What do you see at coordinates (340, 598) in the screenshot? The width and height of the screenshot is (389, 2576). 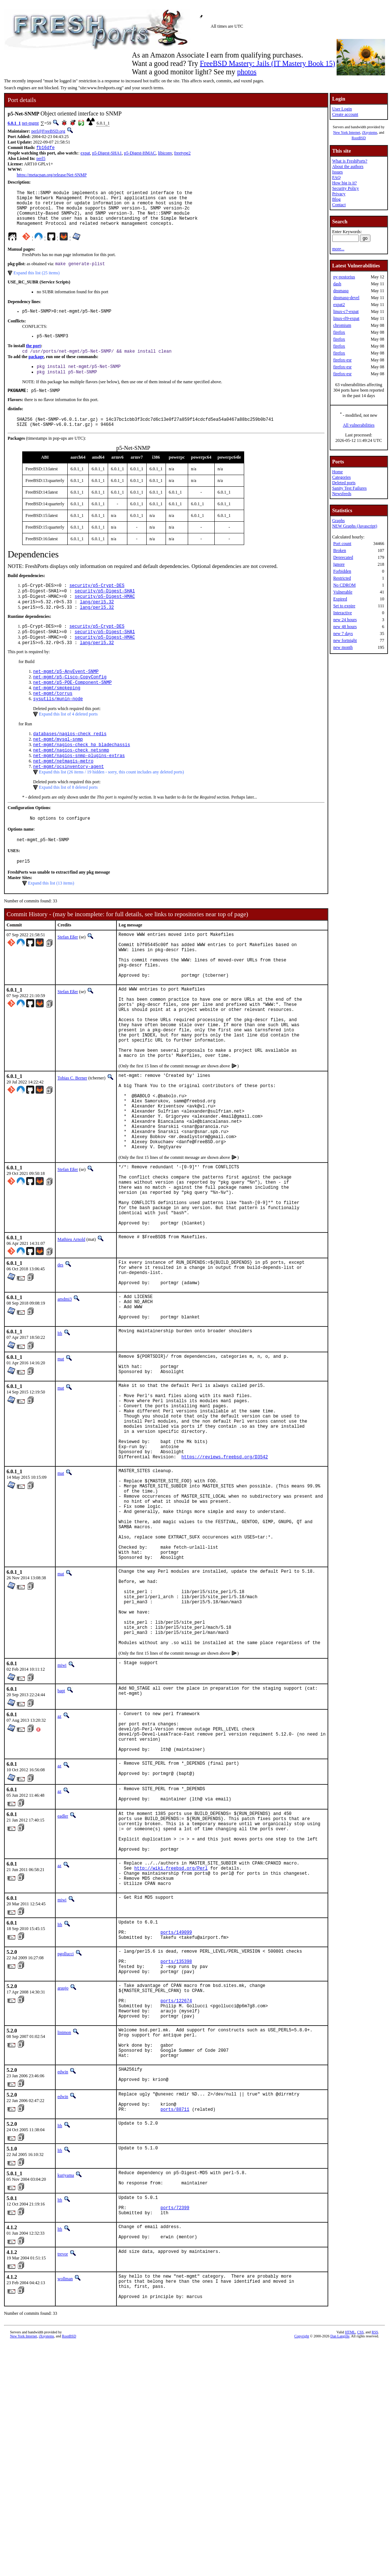 I see `Expired` at bounding box center [340, 598].